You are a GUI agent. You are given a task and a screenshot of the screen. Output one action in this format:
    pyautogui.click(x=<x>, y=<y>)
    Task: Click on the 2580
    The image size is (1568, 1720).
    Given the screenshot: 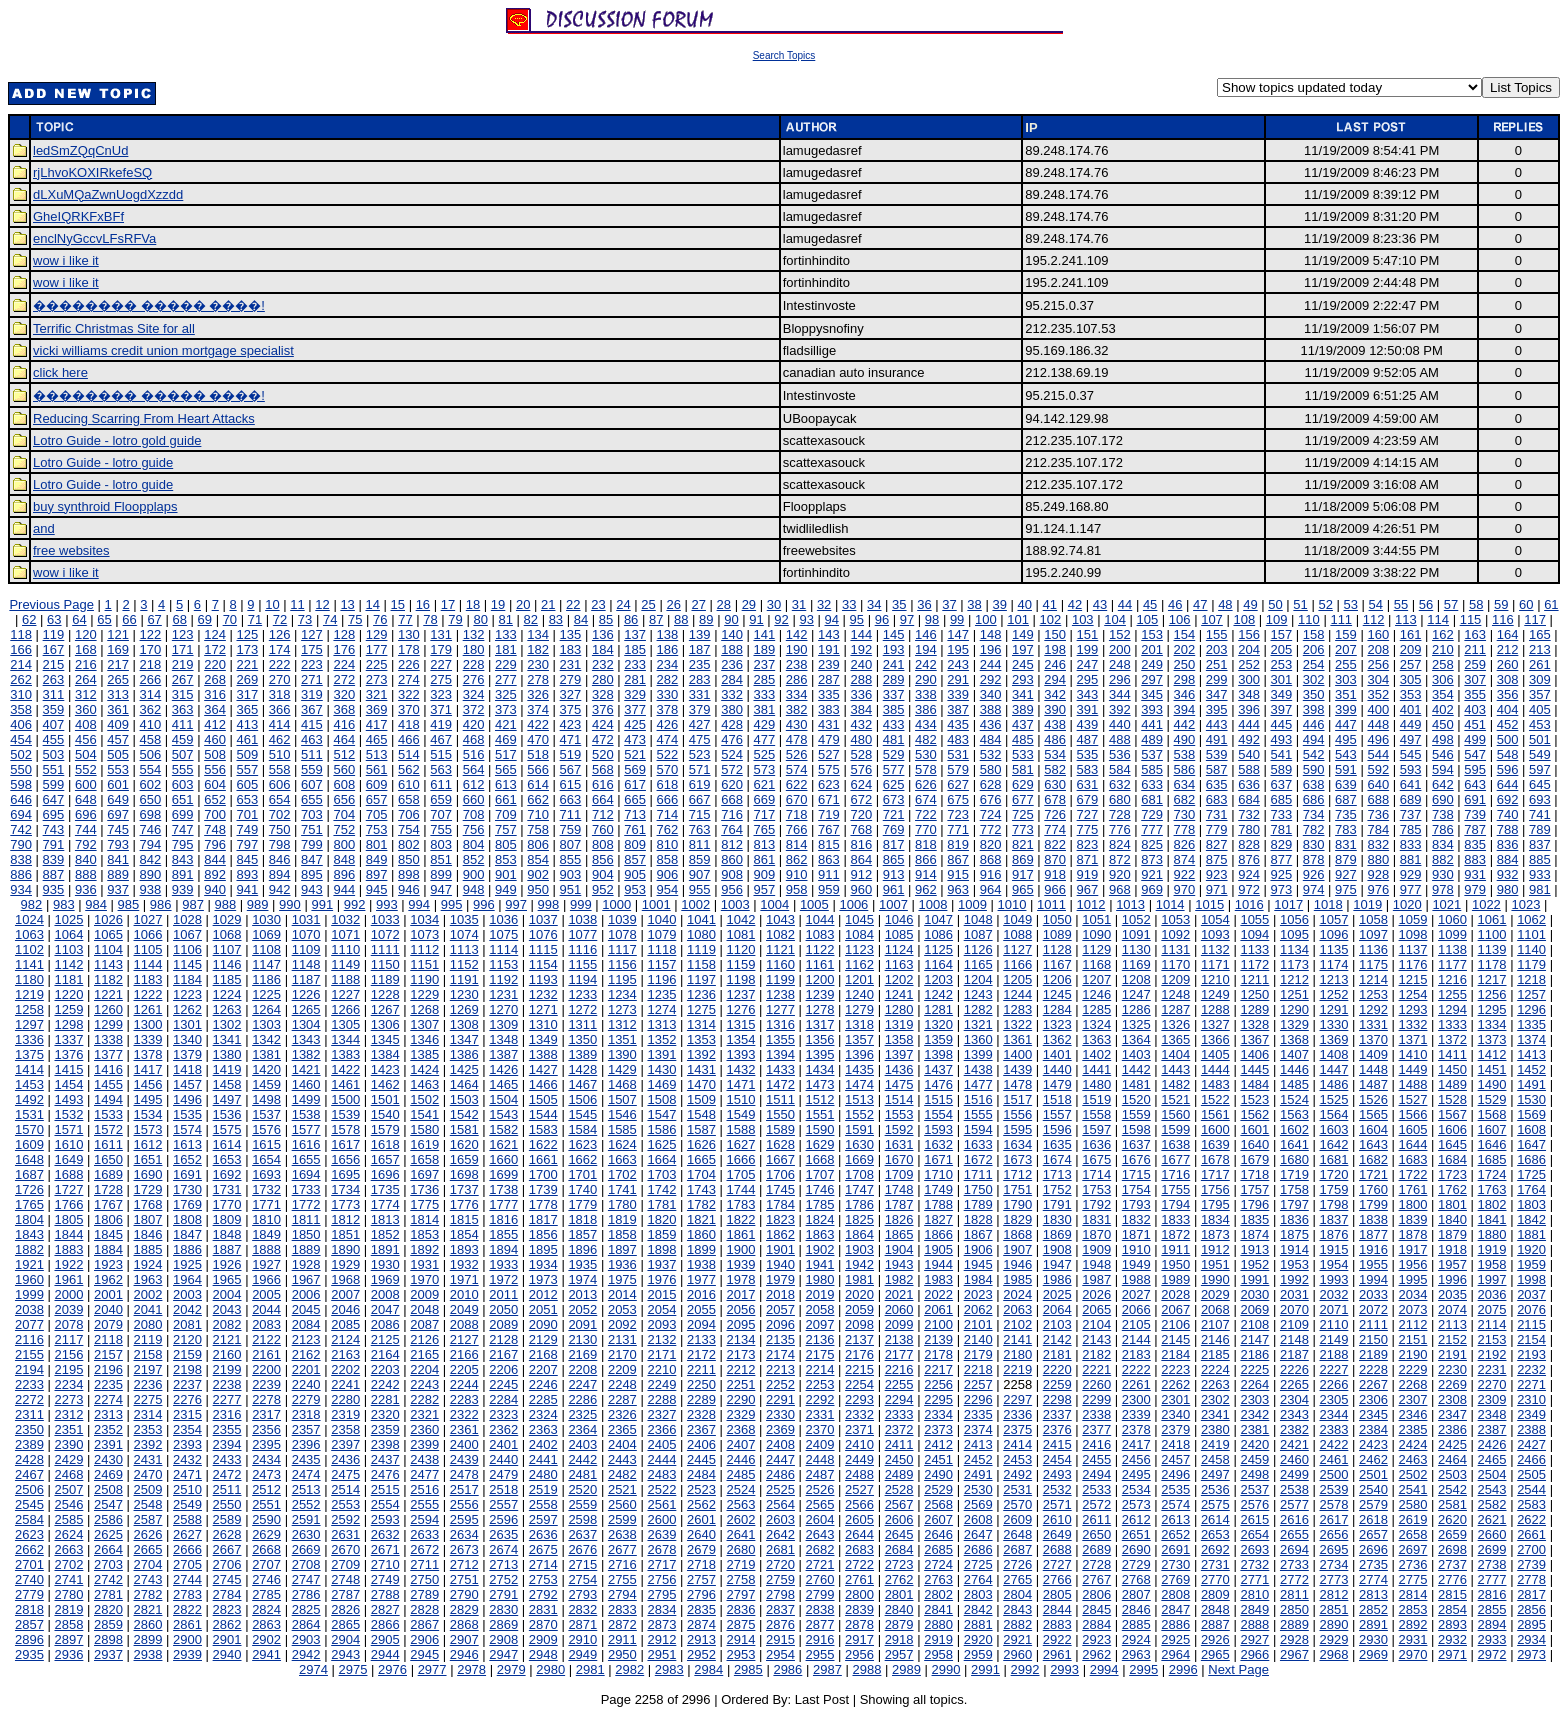 What is the action you would take?
    pyautogui.click(x=1413, y=1504)
    